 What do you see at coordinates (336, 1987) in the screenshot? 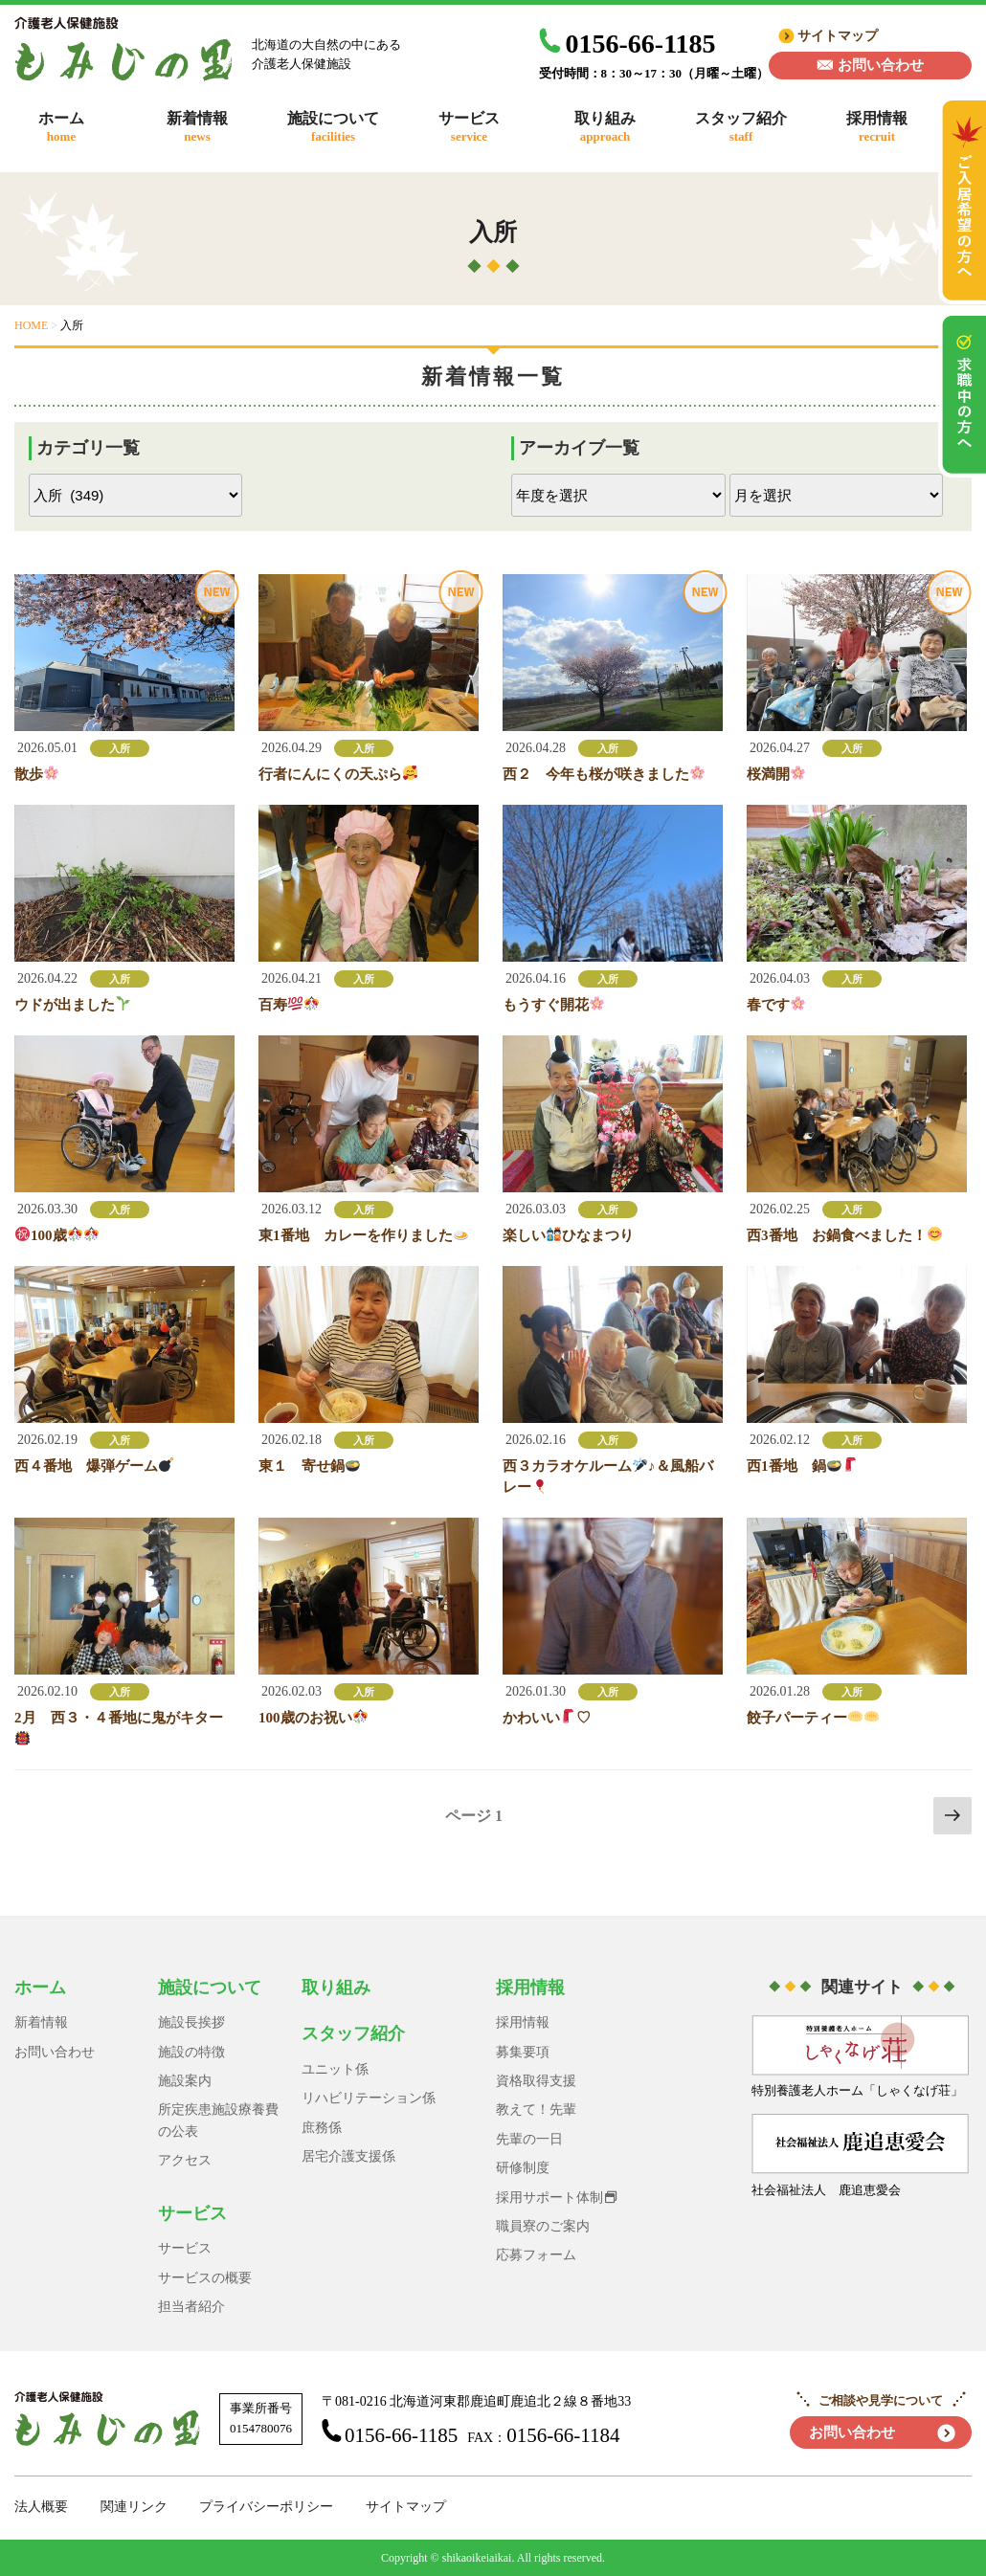
I see `取り組み` at bounding box center [336, 1987].